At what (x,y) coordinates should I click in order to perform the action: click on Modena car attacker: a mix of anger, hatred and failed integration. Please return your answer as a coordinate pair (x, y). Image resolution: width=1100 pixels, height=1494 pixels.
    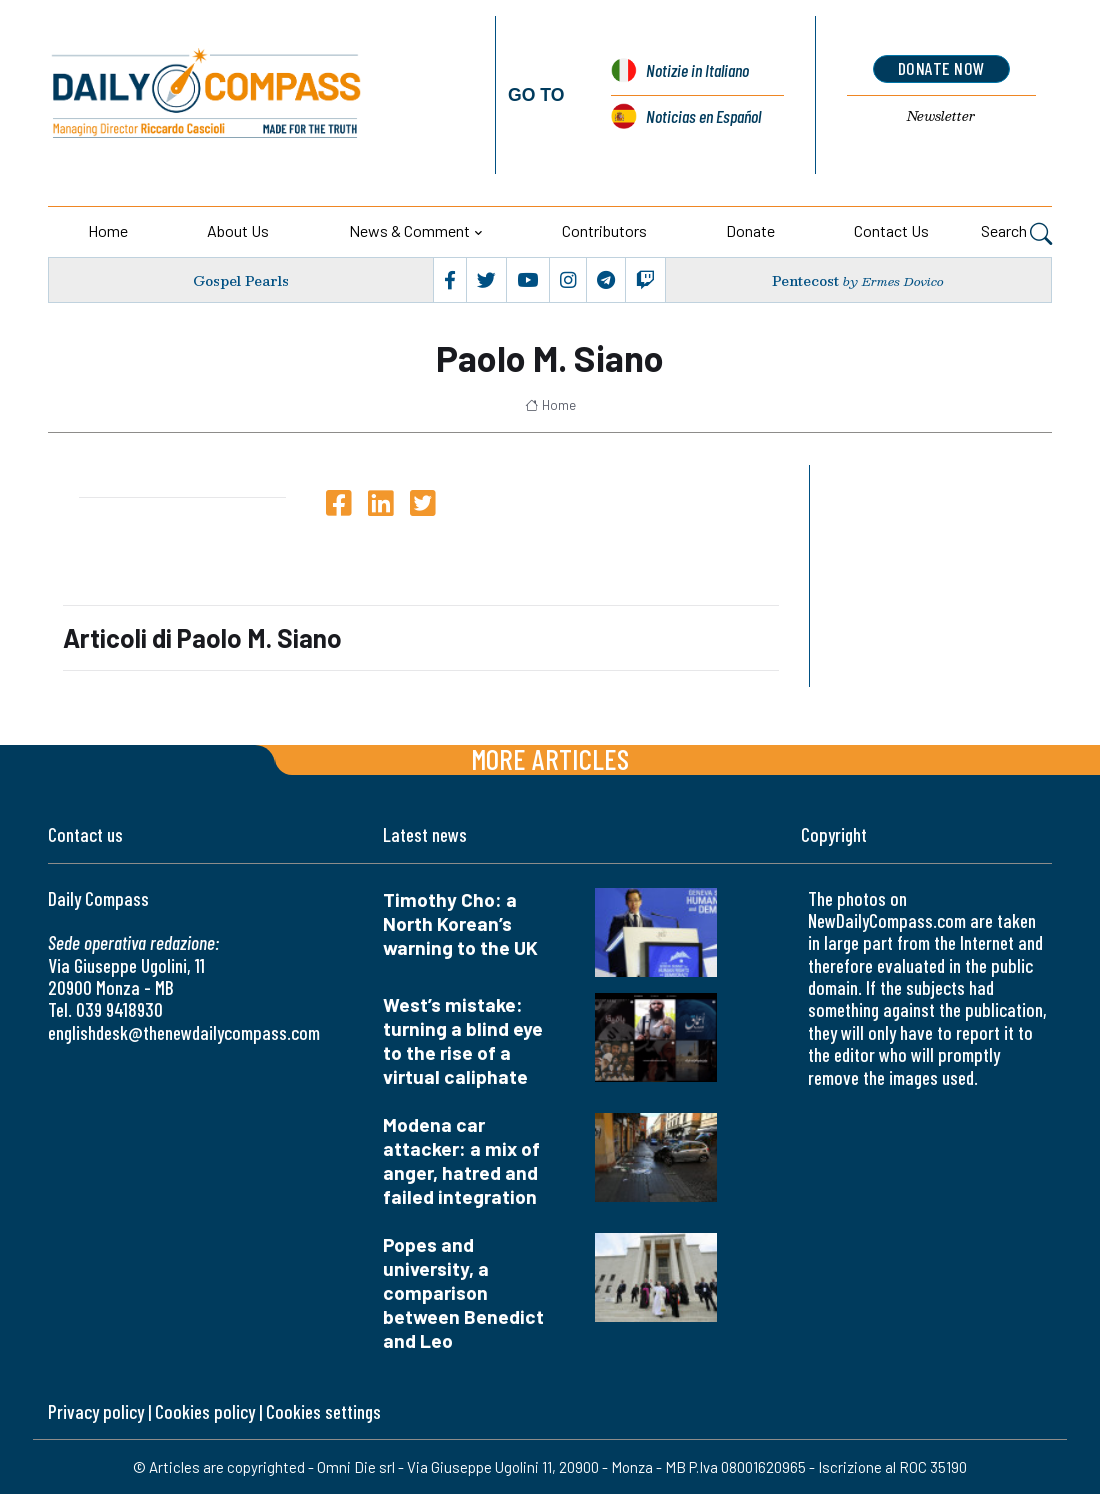
    Looking at the image, I should click on (461, 1160).